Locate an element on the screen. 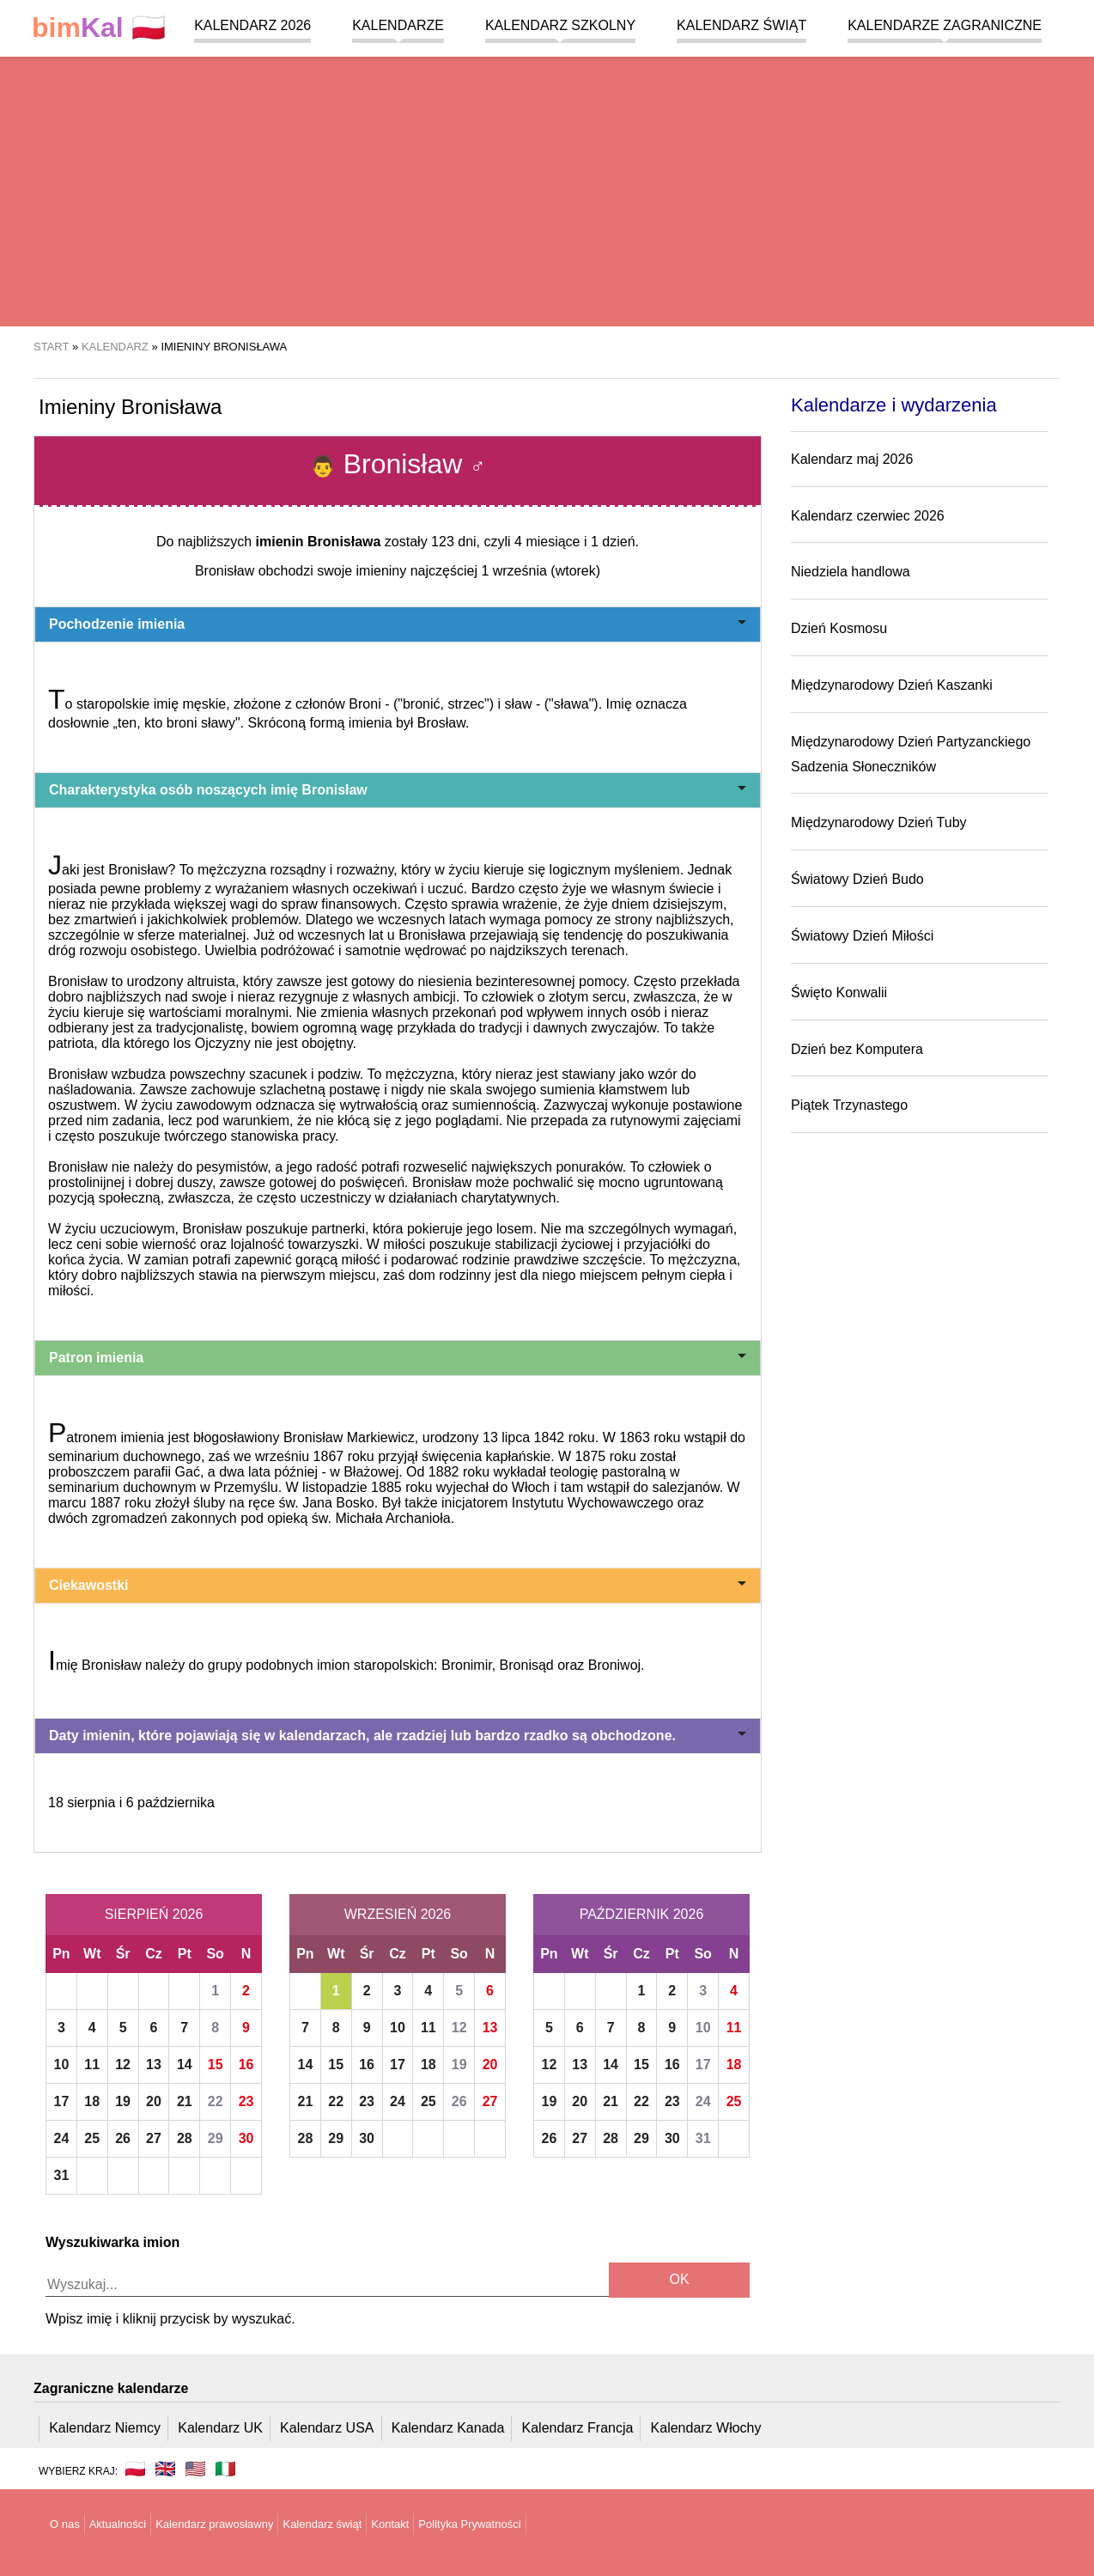  Piątek Trzynastego is located at coordinates (849, 1105).